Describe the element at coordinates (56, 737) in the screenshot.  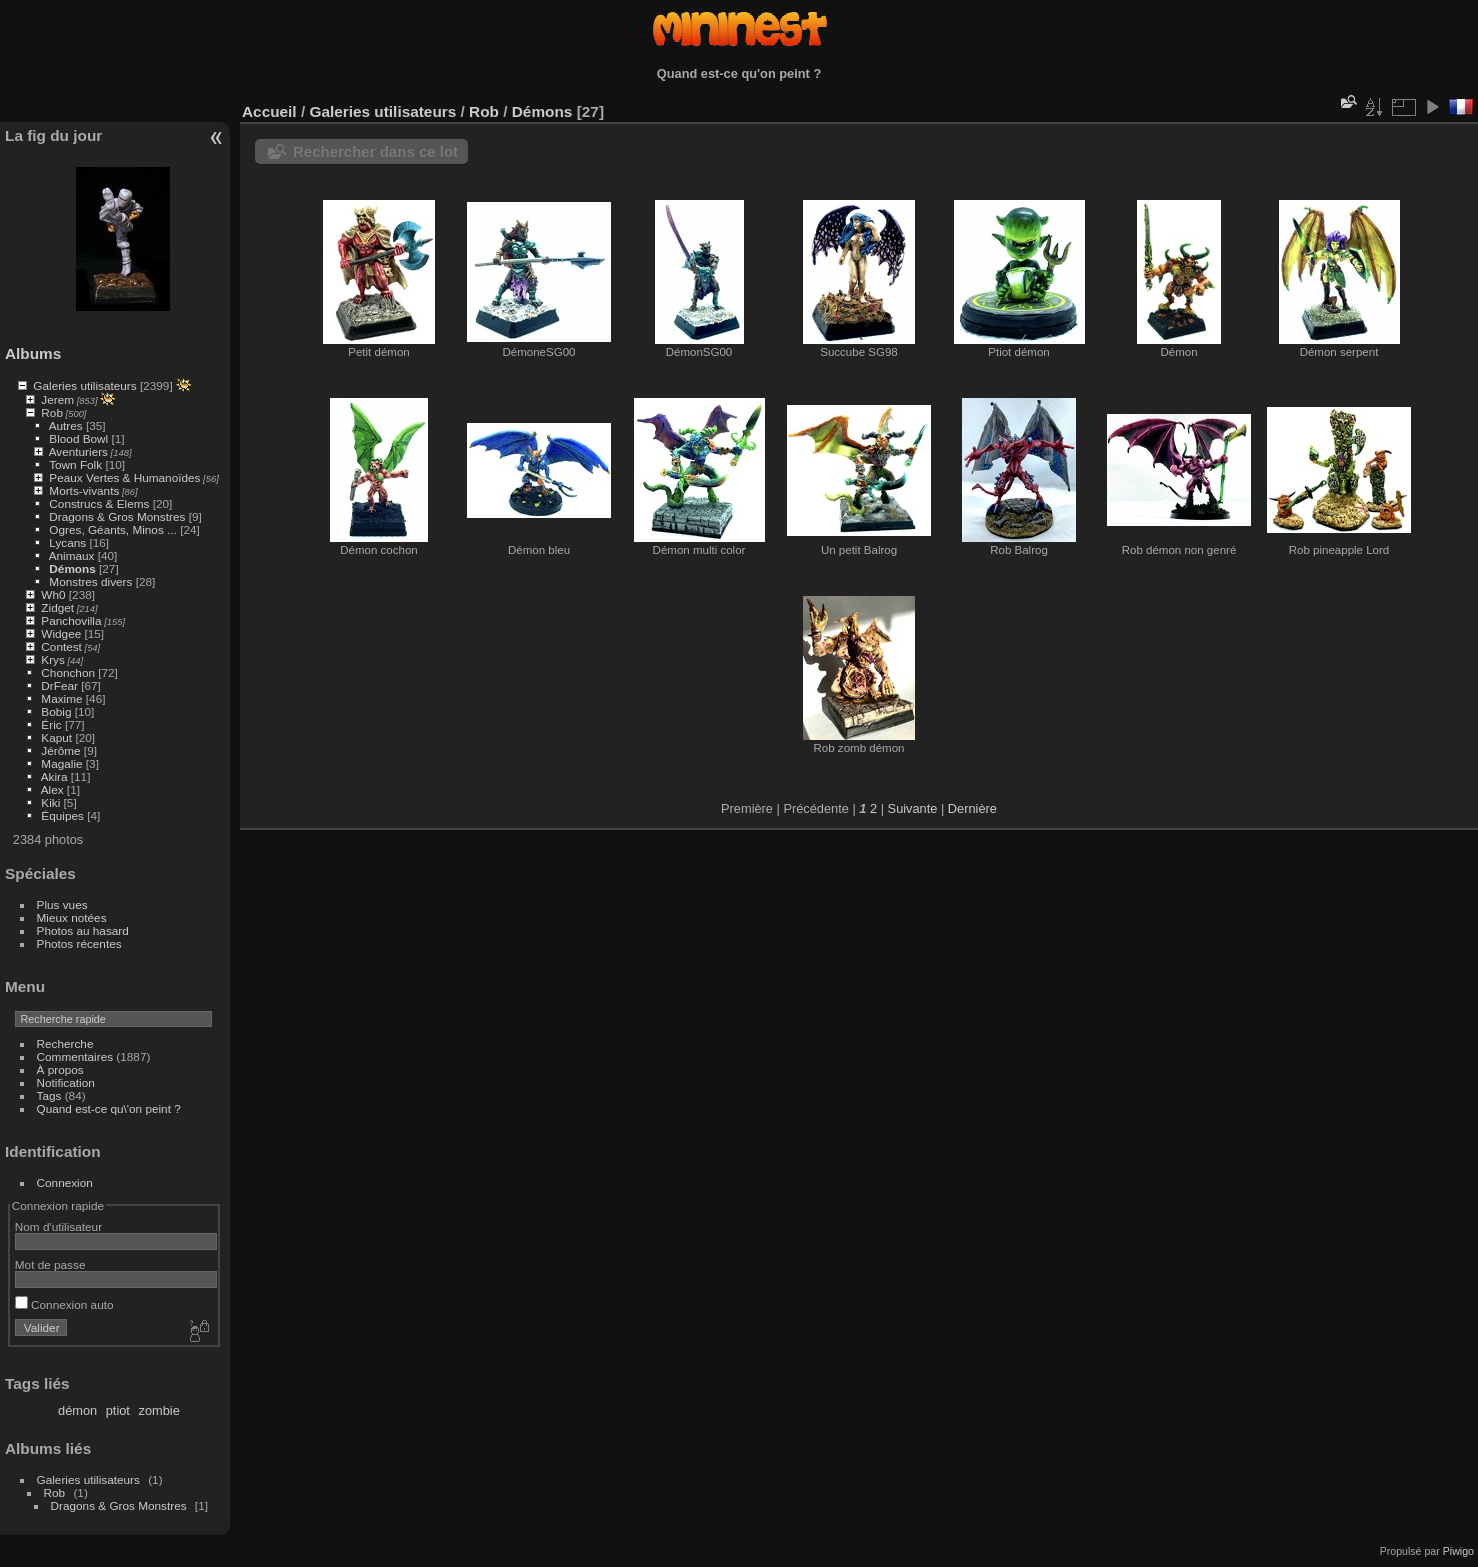
I see `Kaput` at that location.